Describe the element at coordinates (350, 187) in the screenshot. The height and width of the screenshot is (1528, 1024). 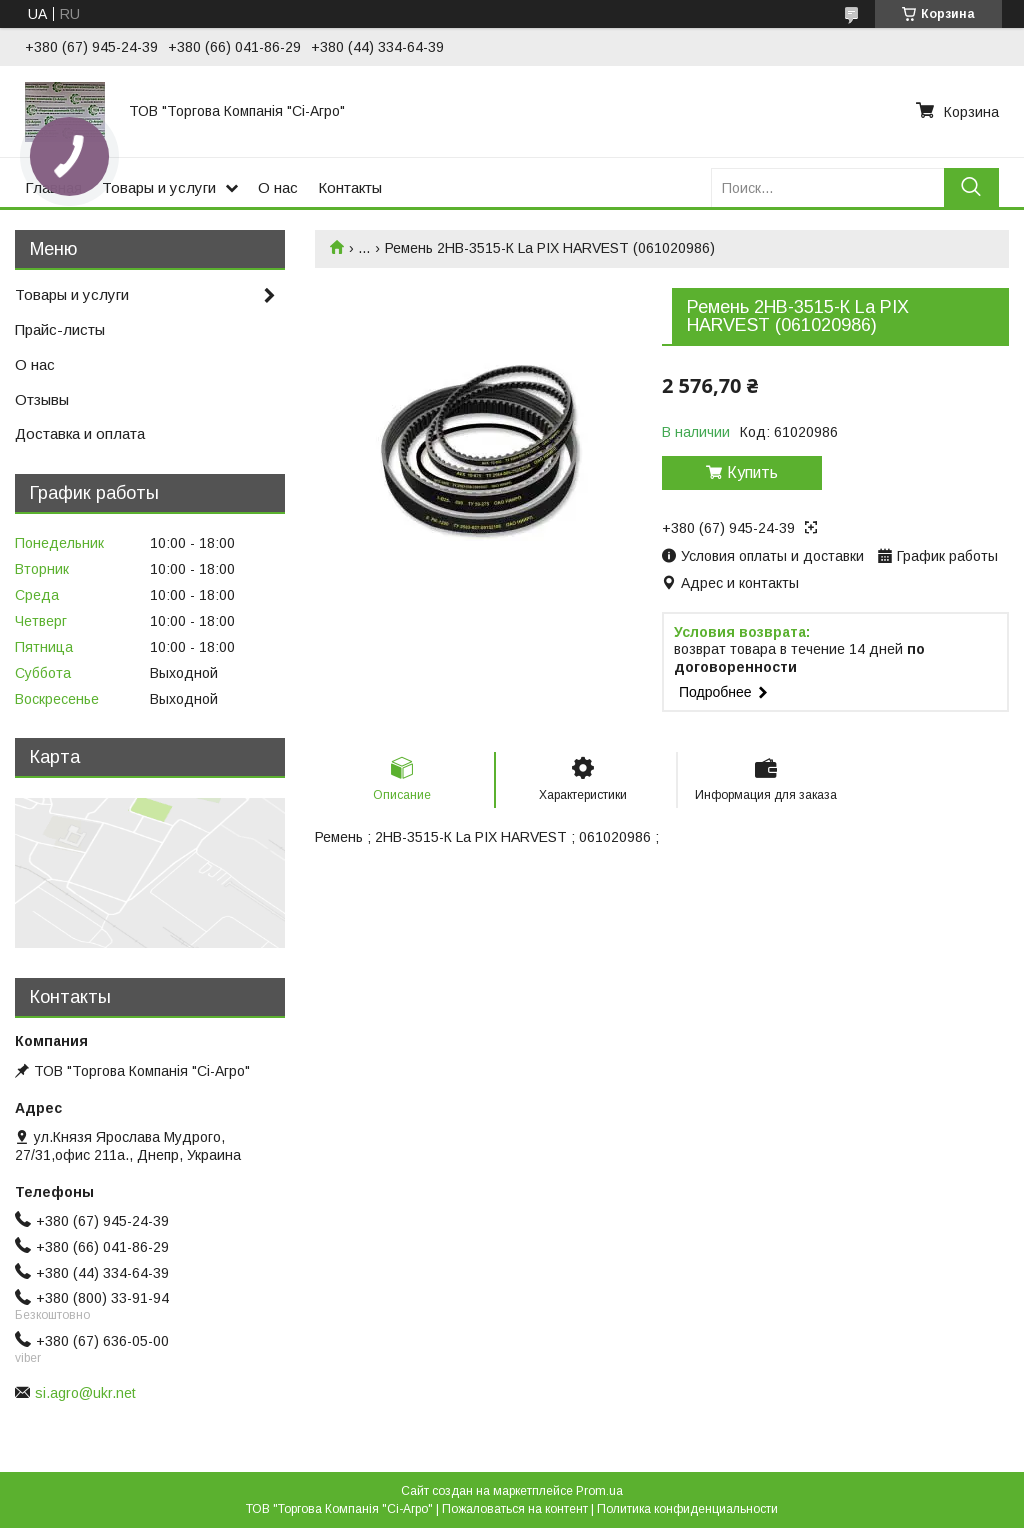
I see `Контакты` at that location.